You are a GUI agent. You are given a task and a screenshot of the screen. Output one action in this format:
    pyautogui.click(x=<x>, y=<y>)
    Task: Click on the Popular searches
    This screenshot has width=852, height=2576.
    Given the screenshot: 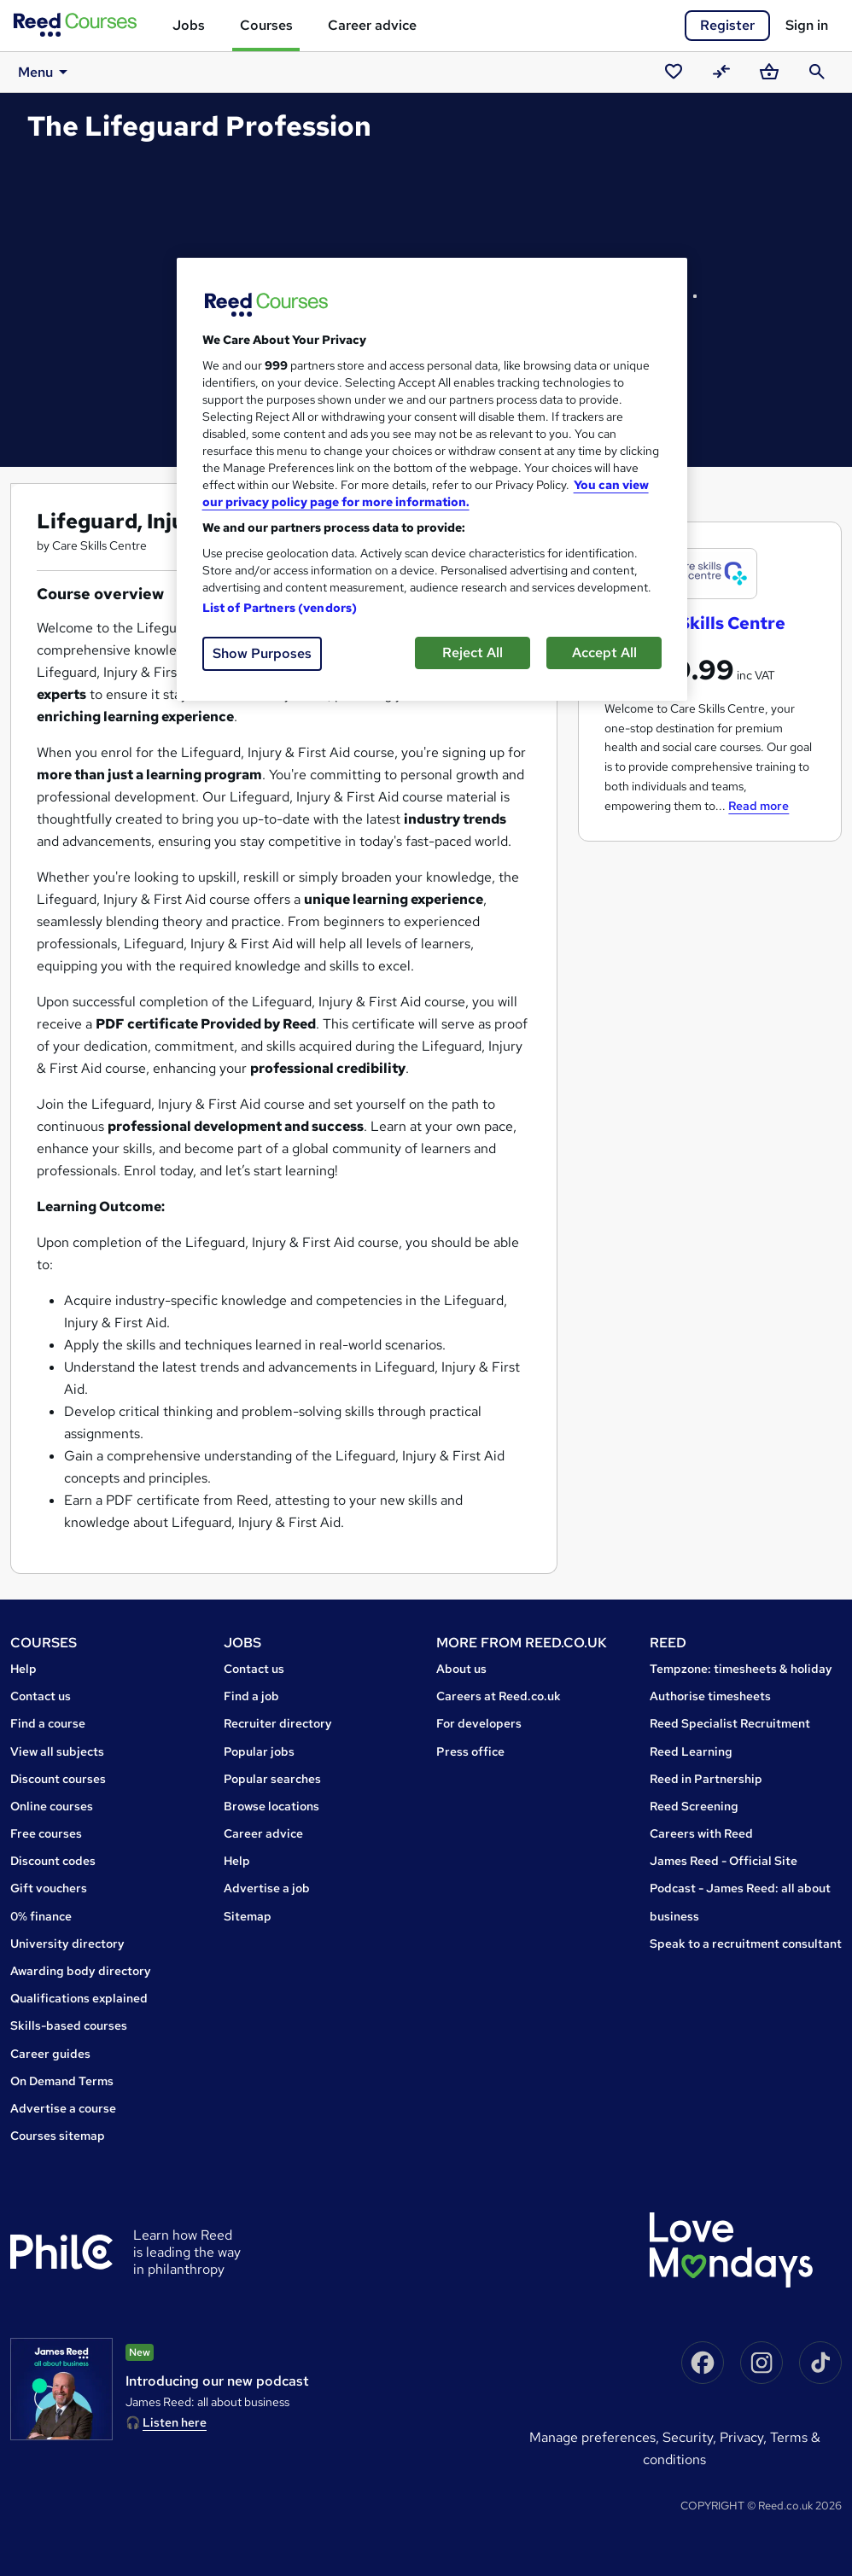 What is the action you would take?
    pyautogui.click(x=272, y=1778)
    